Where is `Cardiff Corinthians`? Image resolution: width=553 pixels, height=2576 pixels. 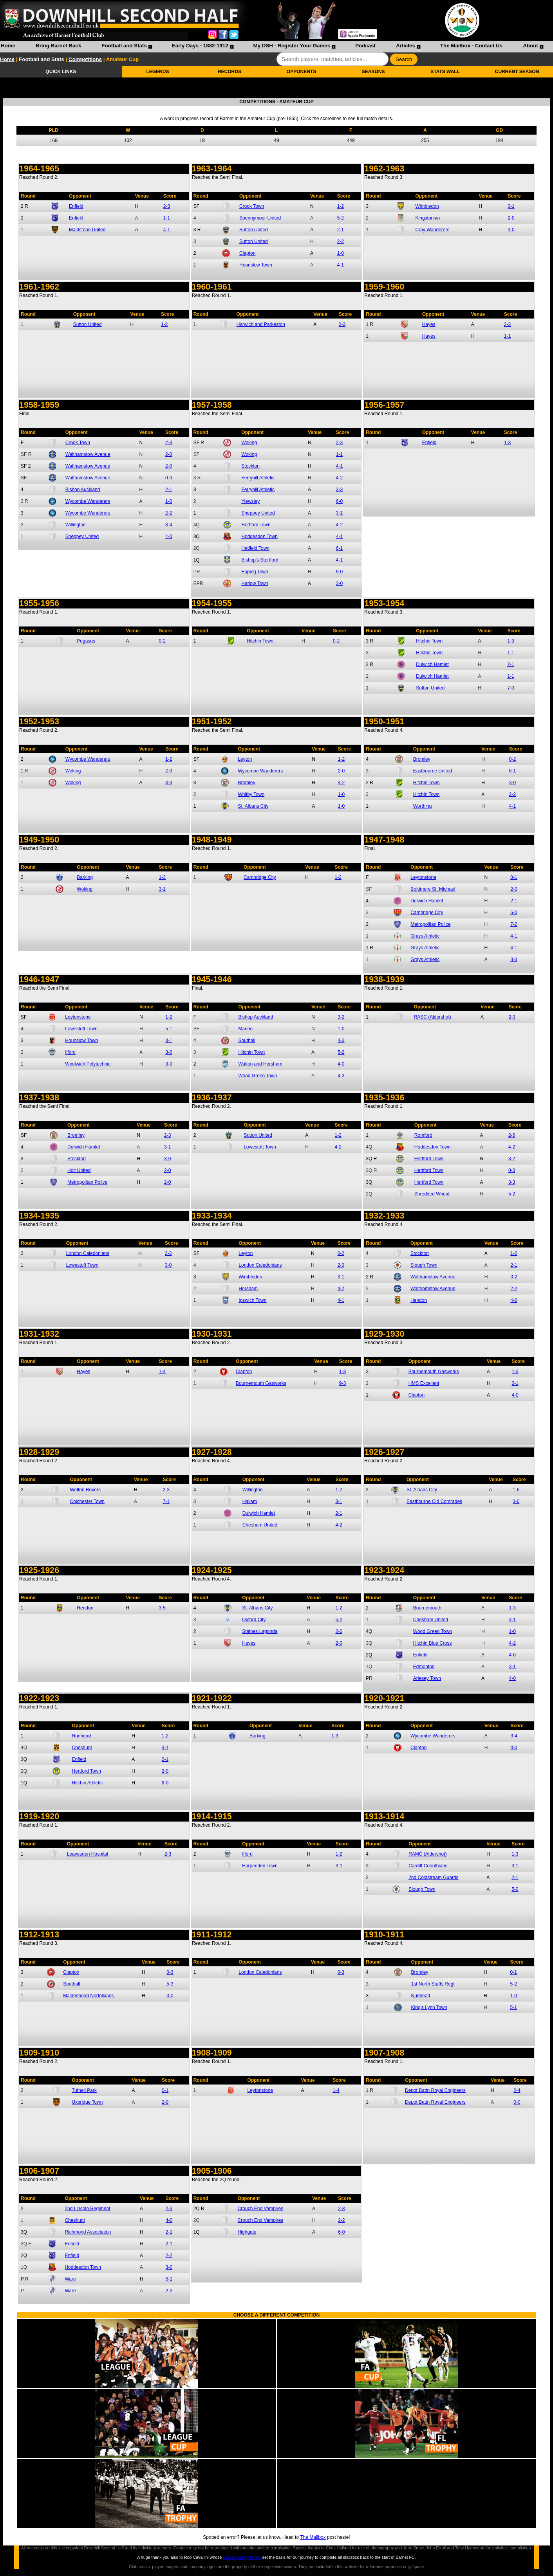 Cardiff Corinthians is located at coordinates (427, 1866).